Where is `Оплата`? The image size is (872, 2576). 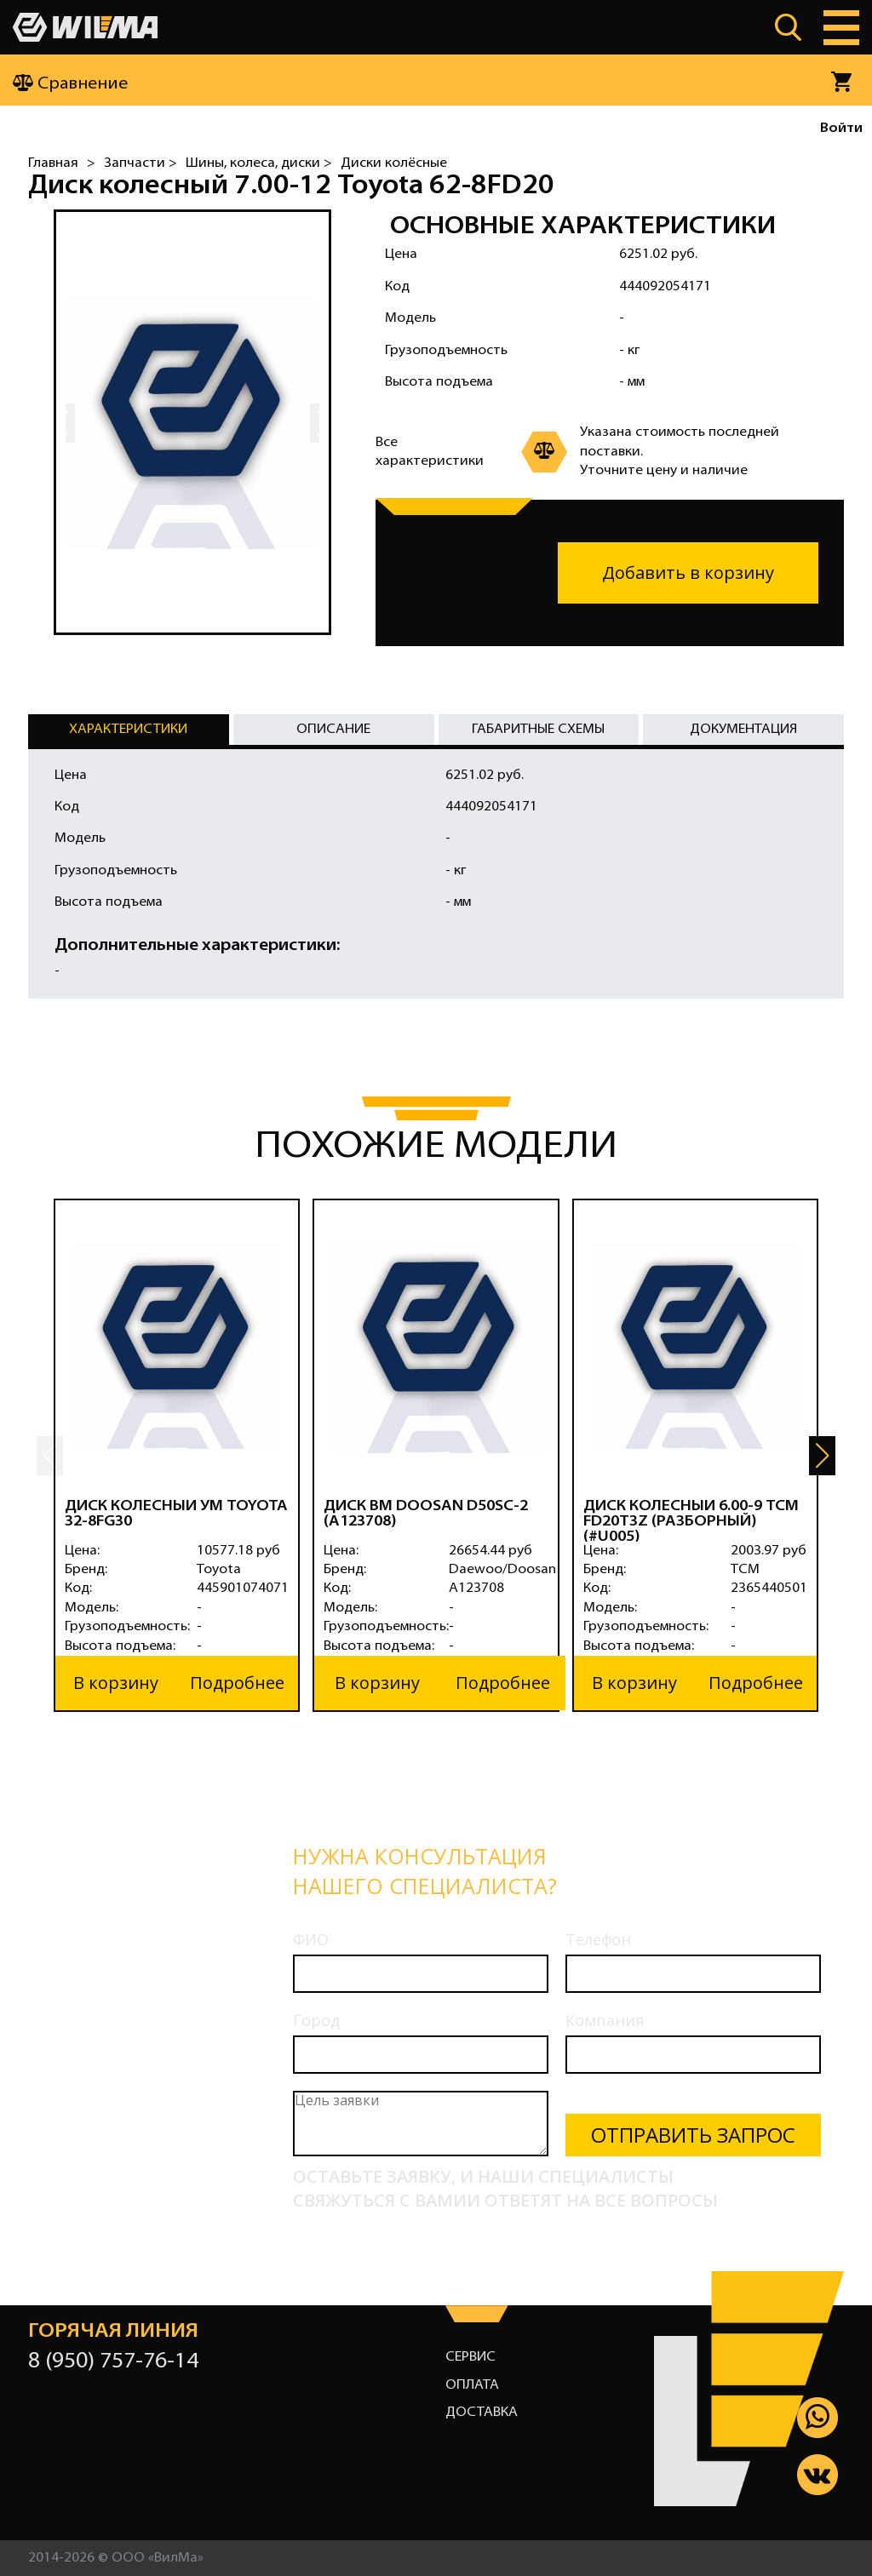
Оплата is located at coordinates (472, 2385).